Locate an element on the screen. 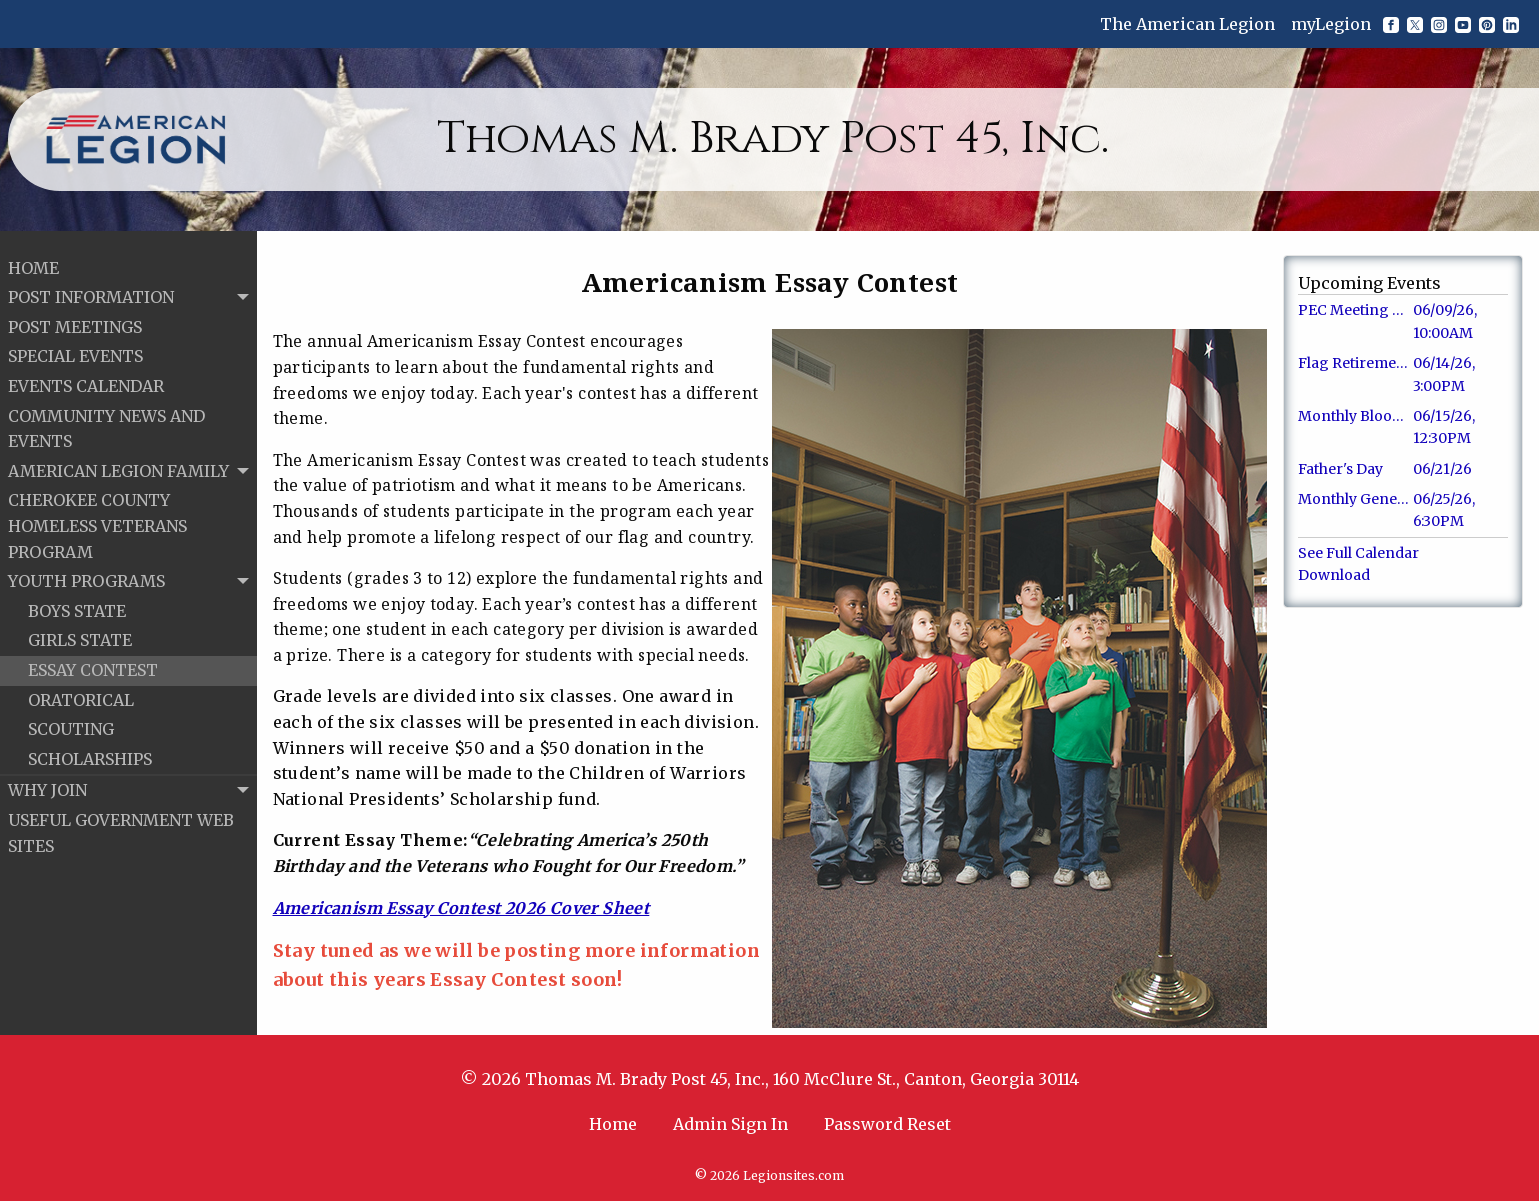 The height and width of the screenshot is (1201, 1539). The American Legion is located at coordinates (1187, 24).